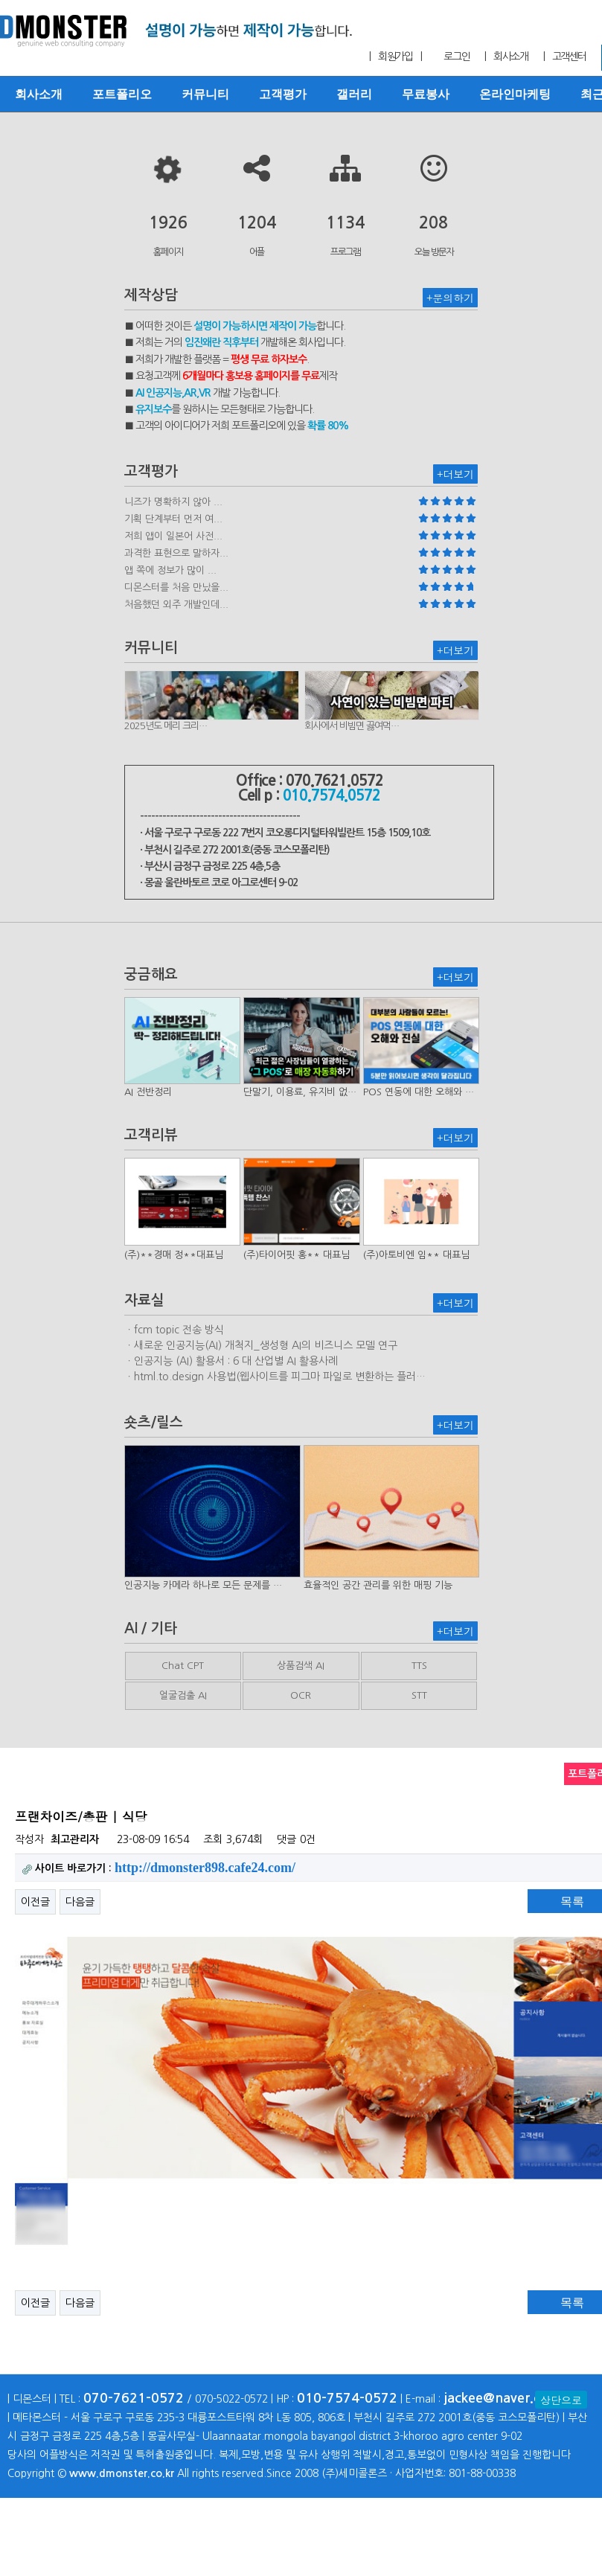  What do you see at coordinates (275, 1376) in the screenshot?
I see `ㆍhtml.to.design 사용법(웹사이트를 피그마 파일로 변환하는 플러…` at bounding box center [275, 1376].